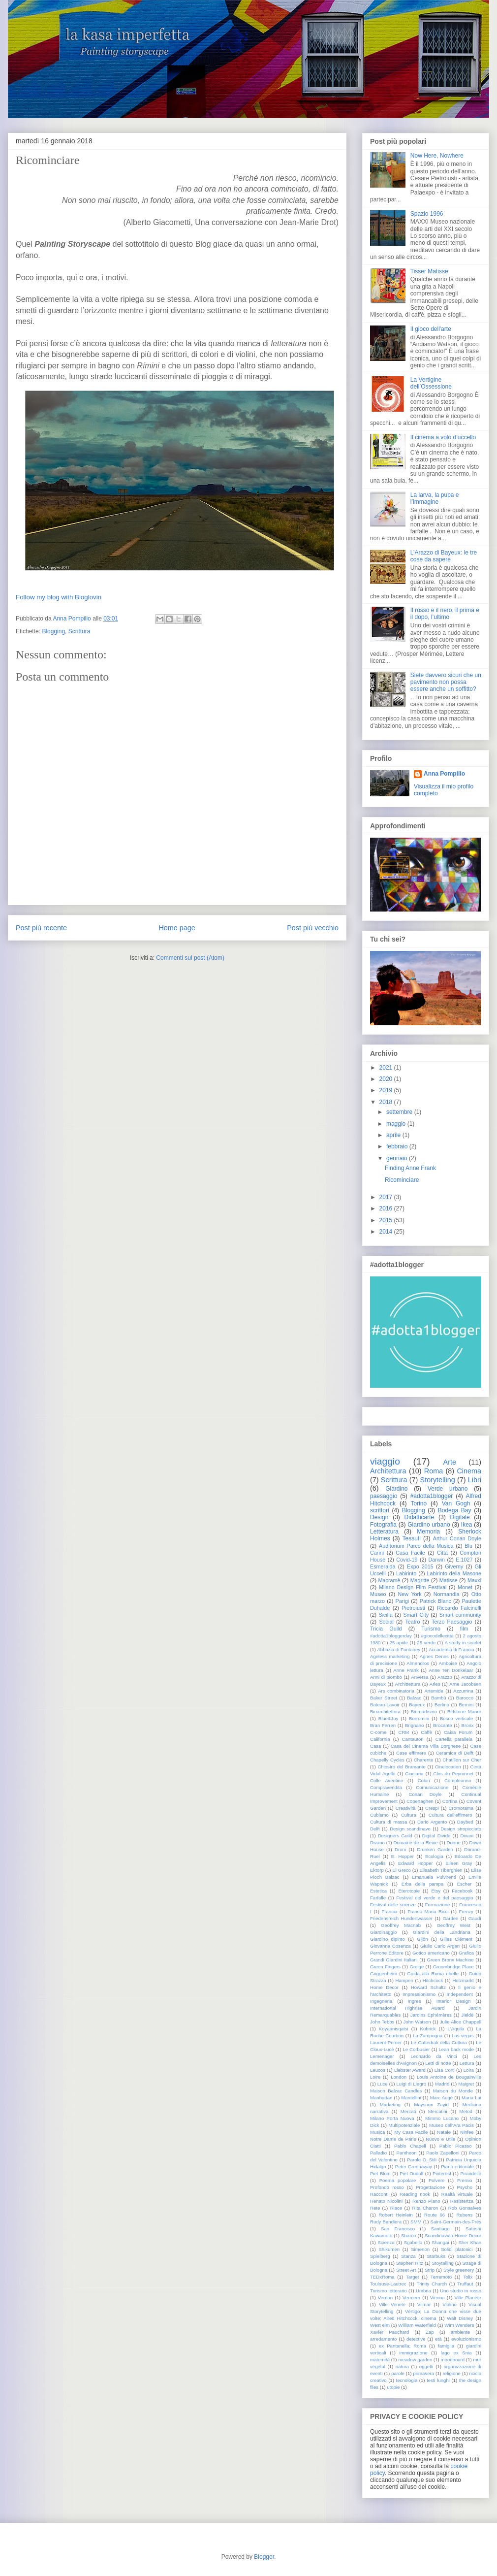 The width and height of the screenshot is (497, 2576). Describe the element at coordinates (414, 1773) in the screenshot. I see `Ciociaria` at that location.